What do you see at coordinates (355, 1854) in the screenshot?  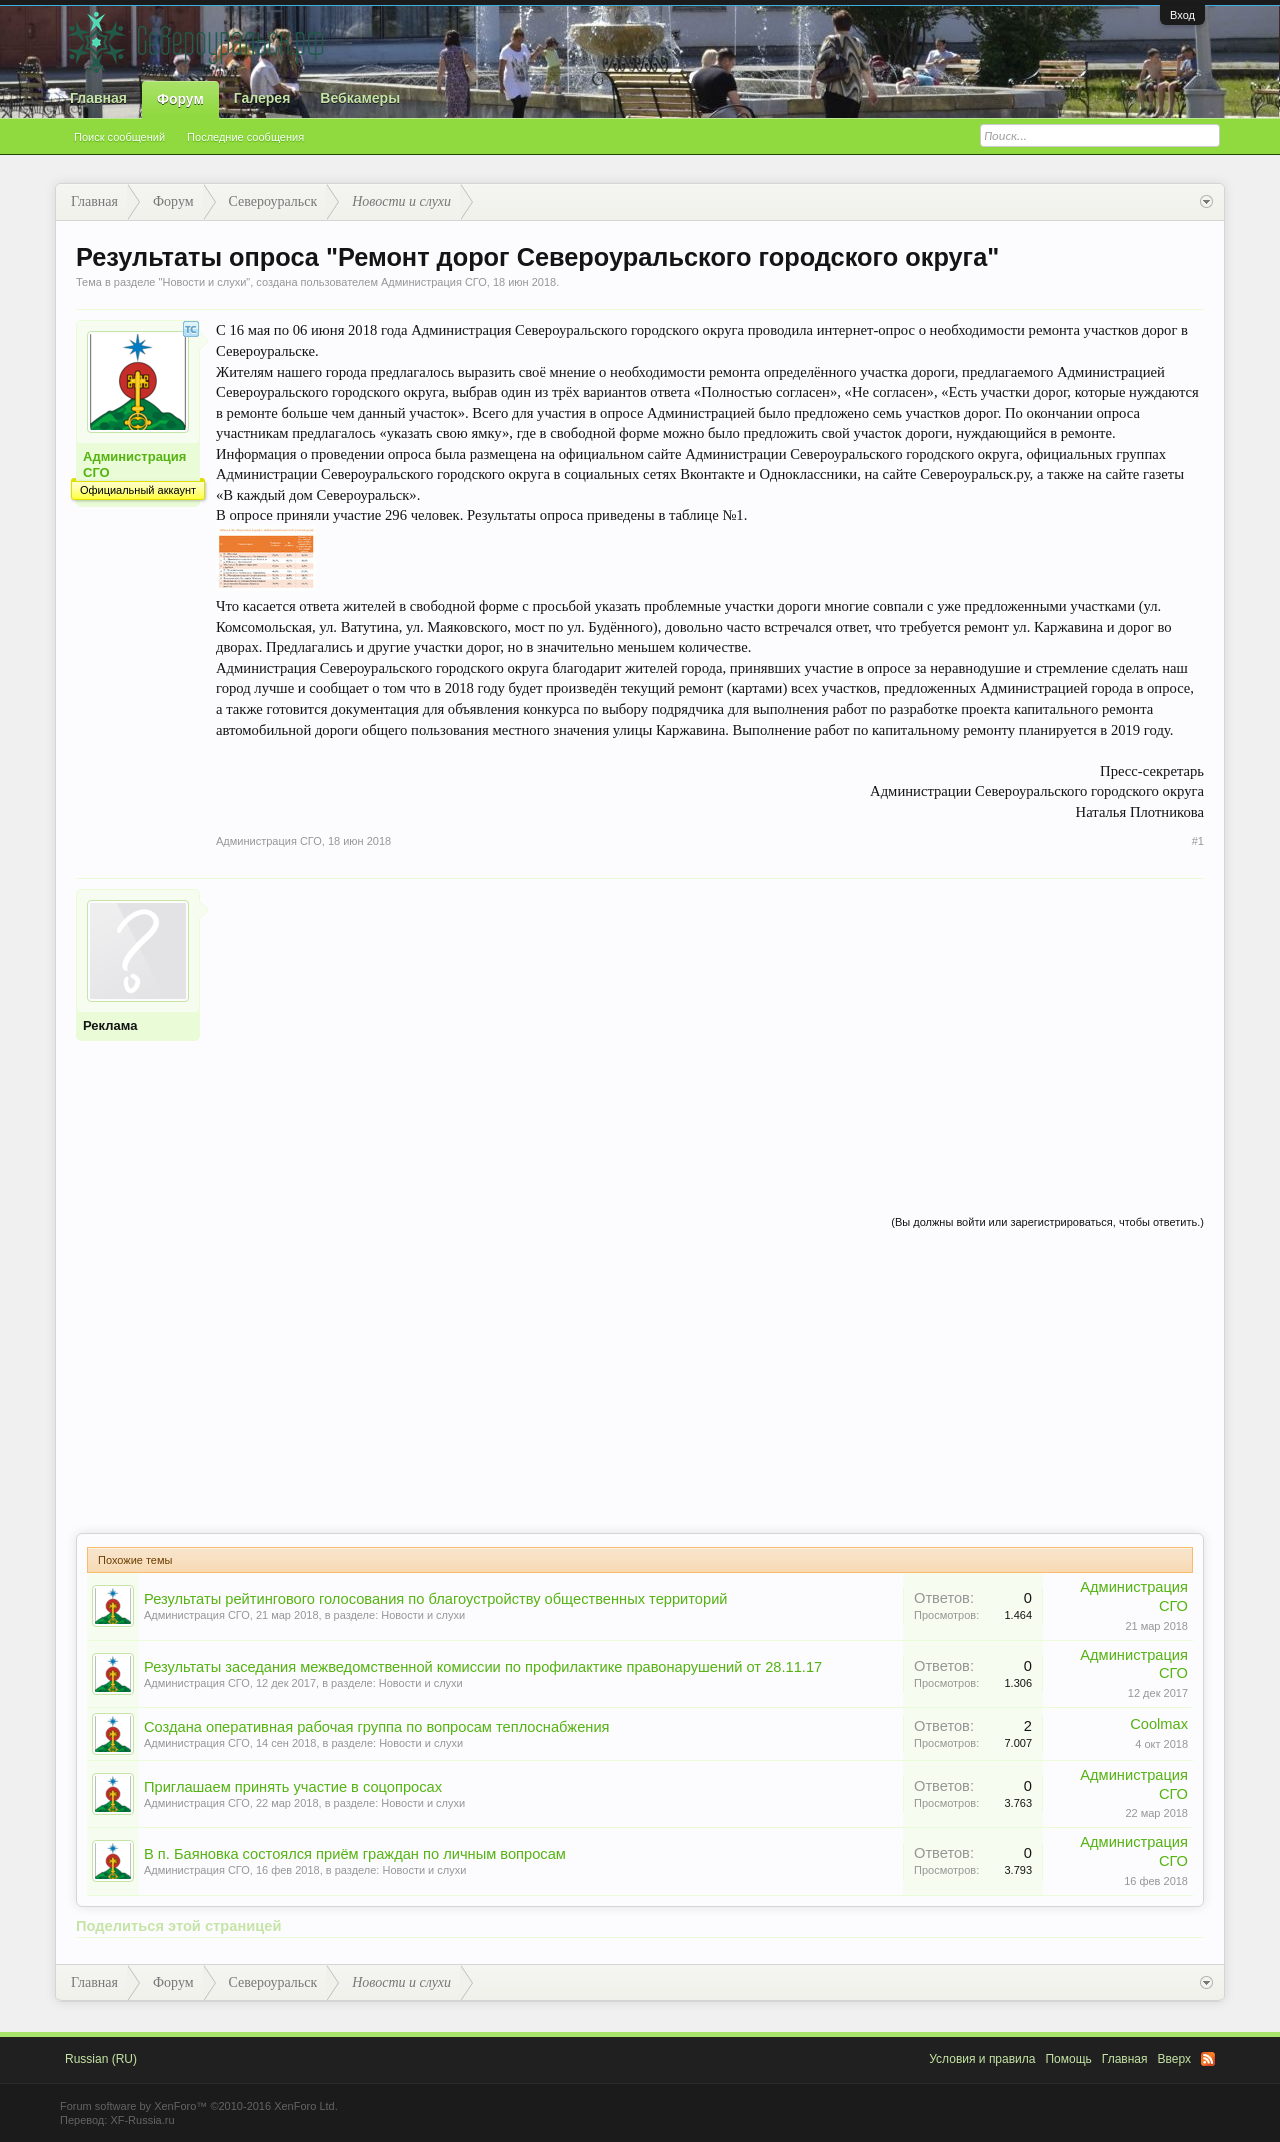 I see `В п. Баяновка состоялся приём граждан по личным вопросам` at bounding box center [355, 1854].